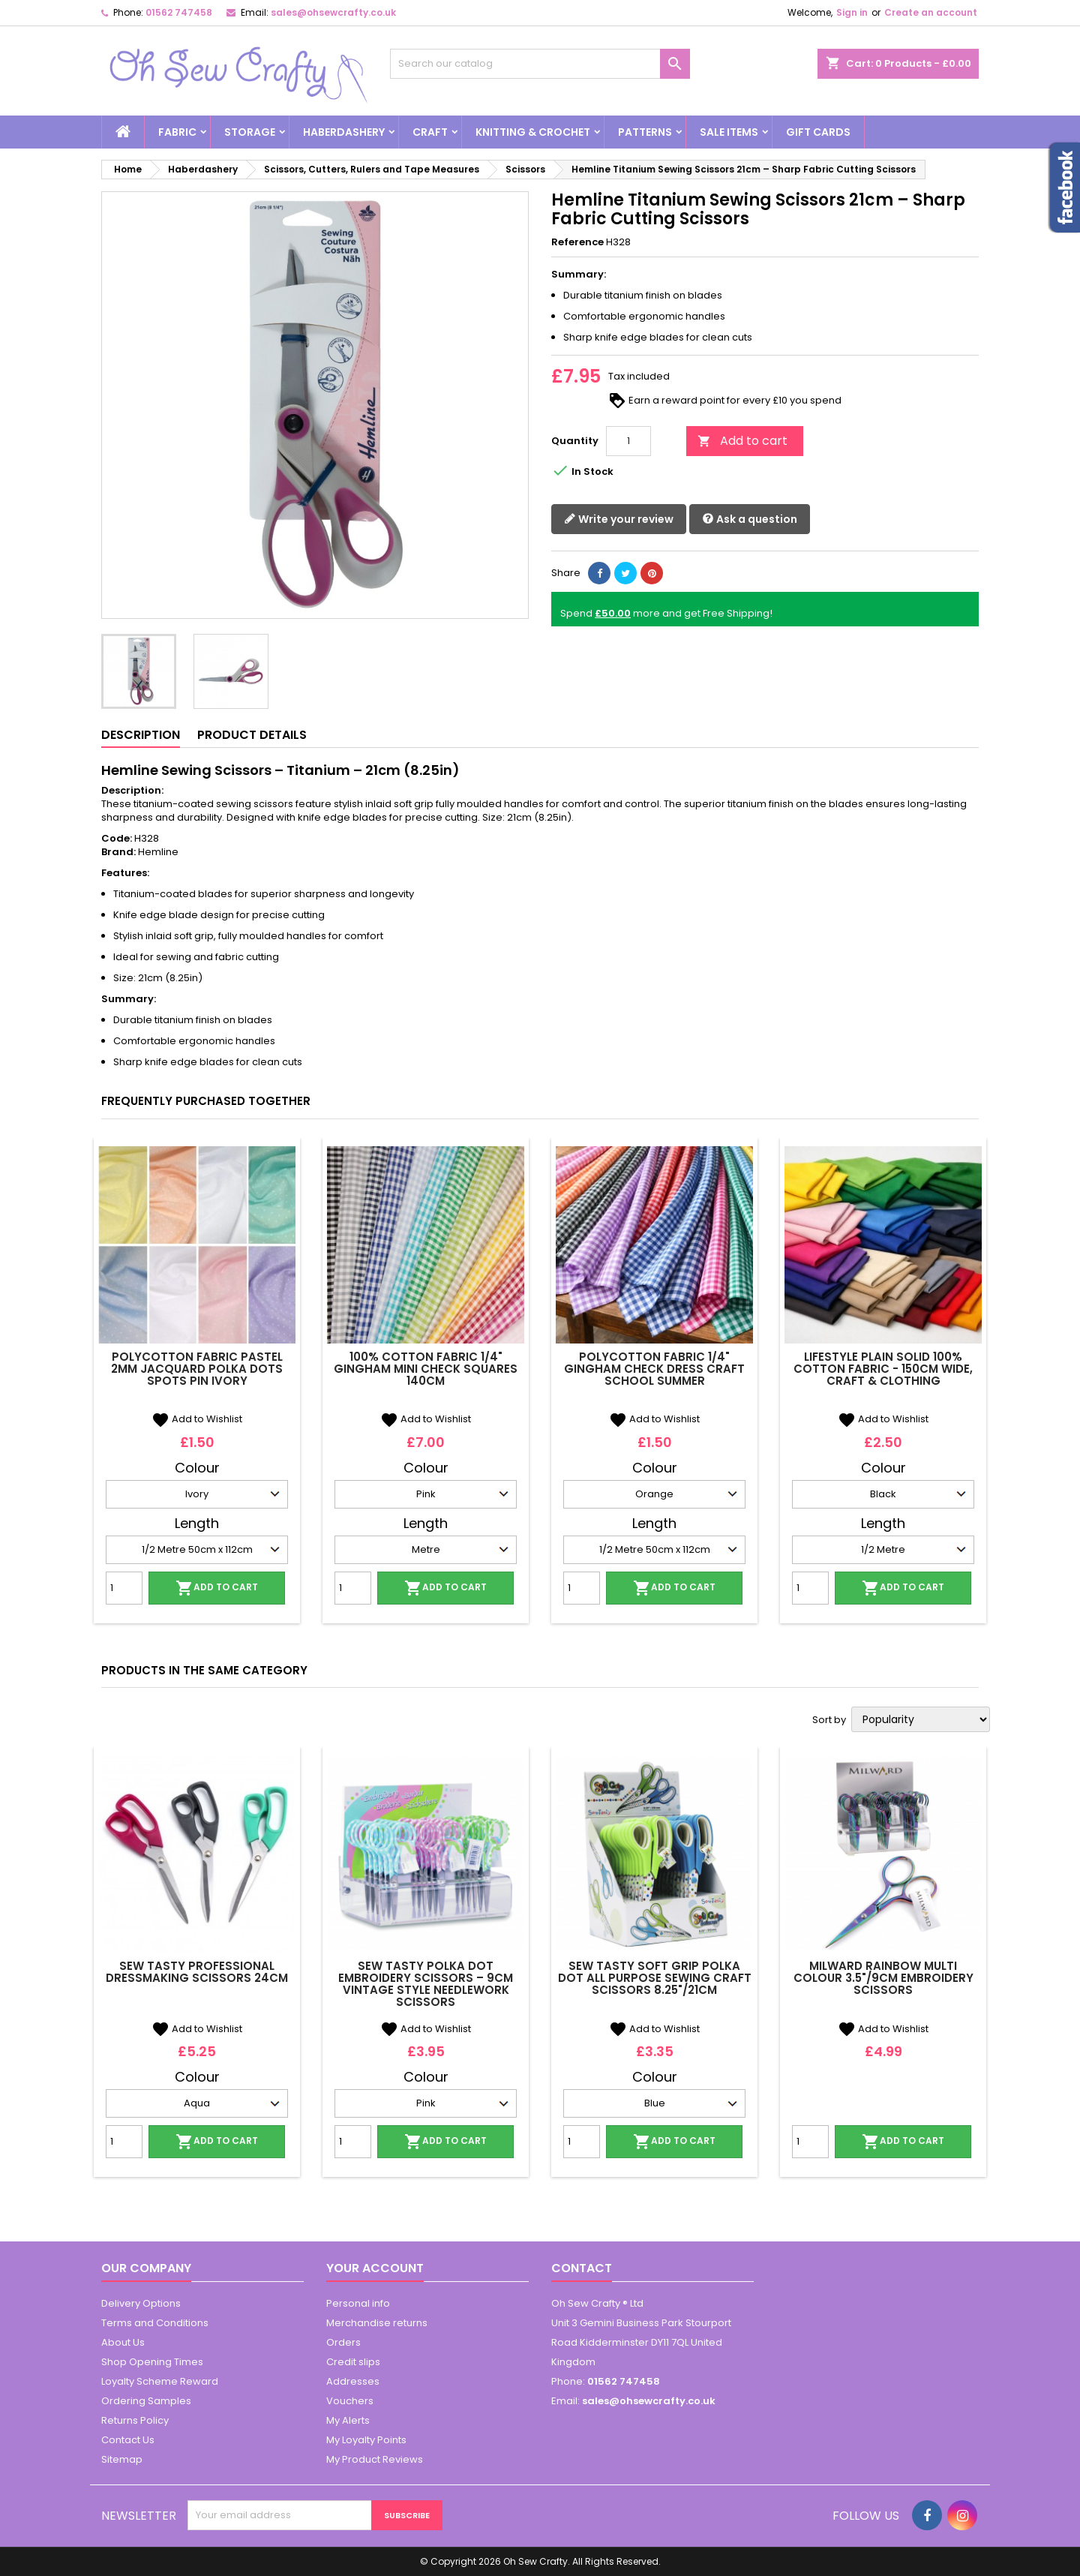 The image size is (1080, 2576). I want to click on Ask a question, so click(749, 519).